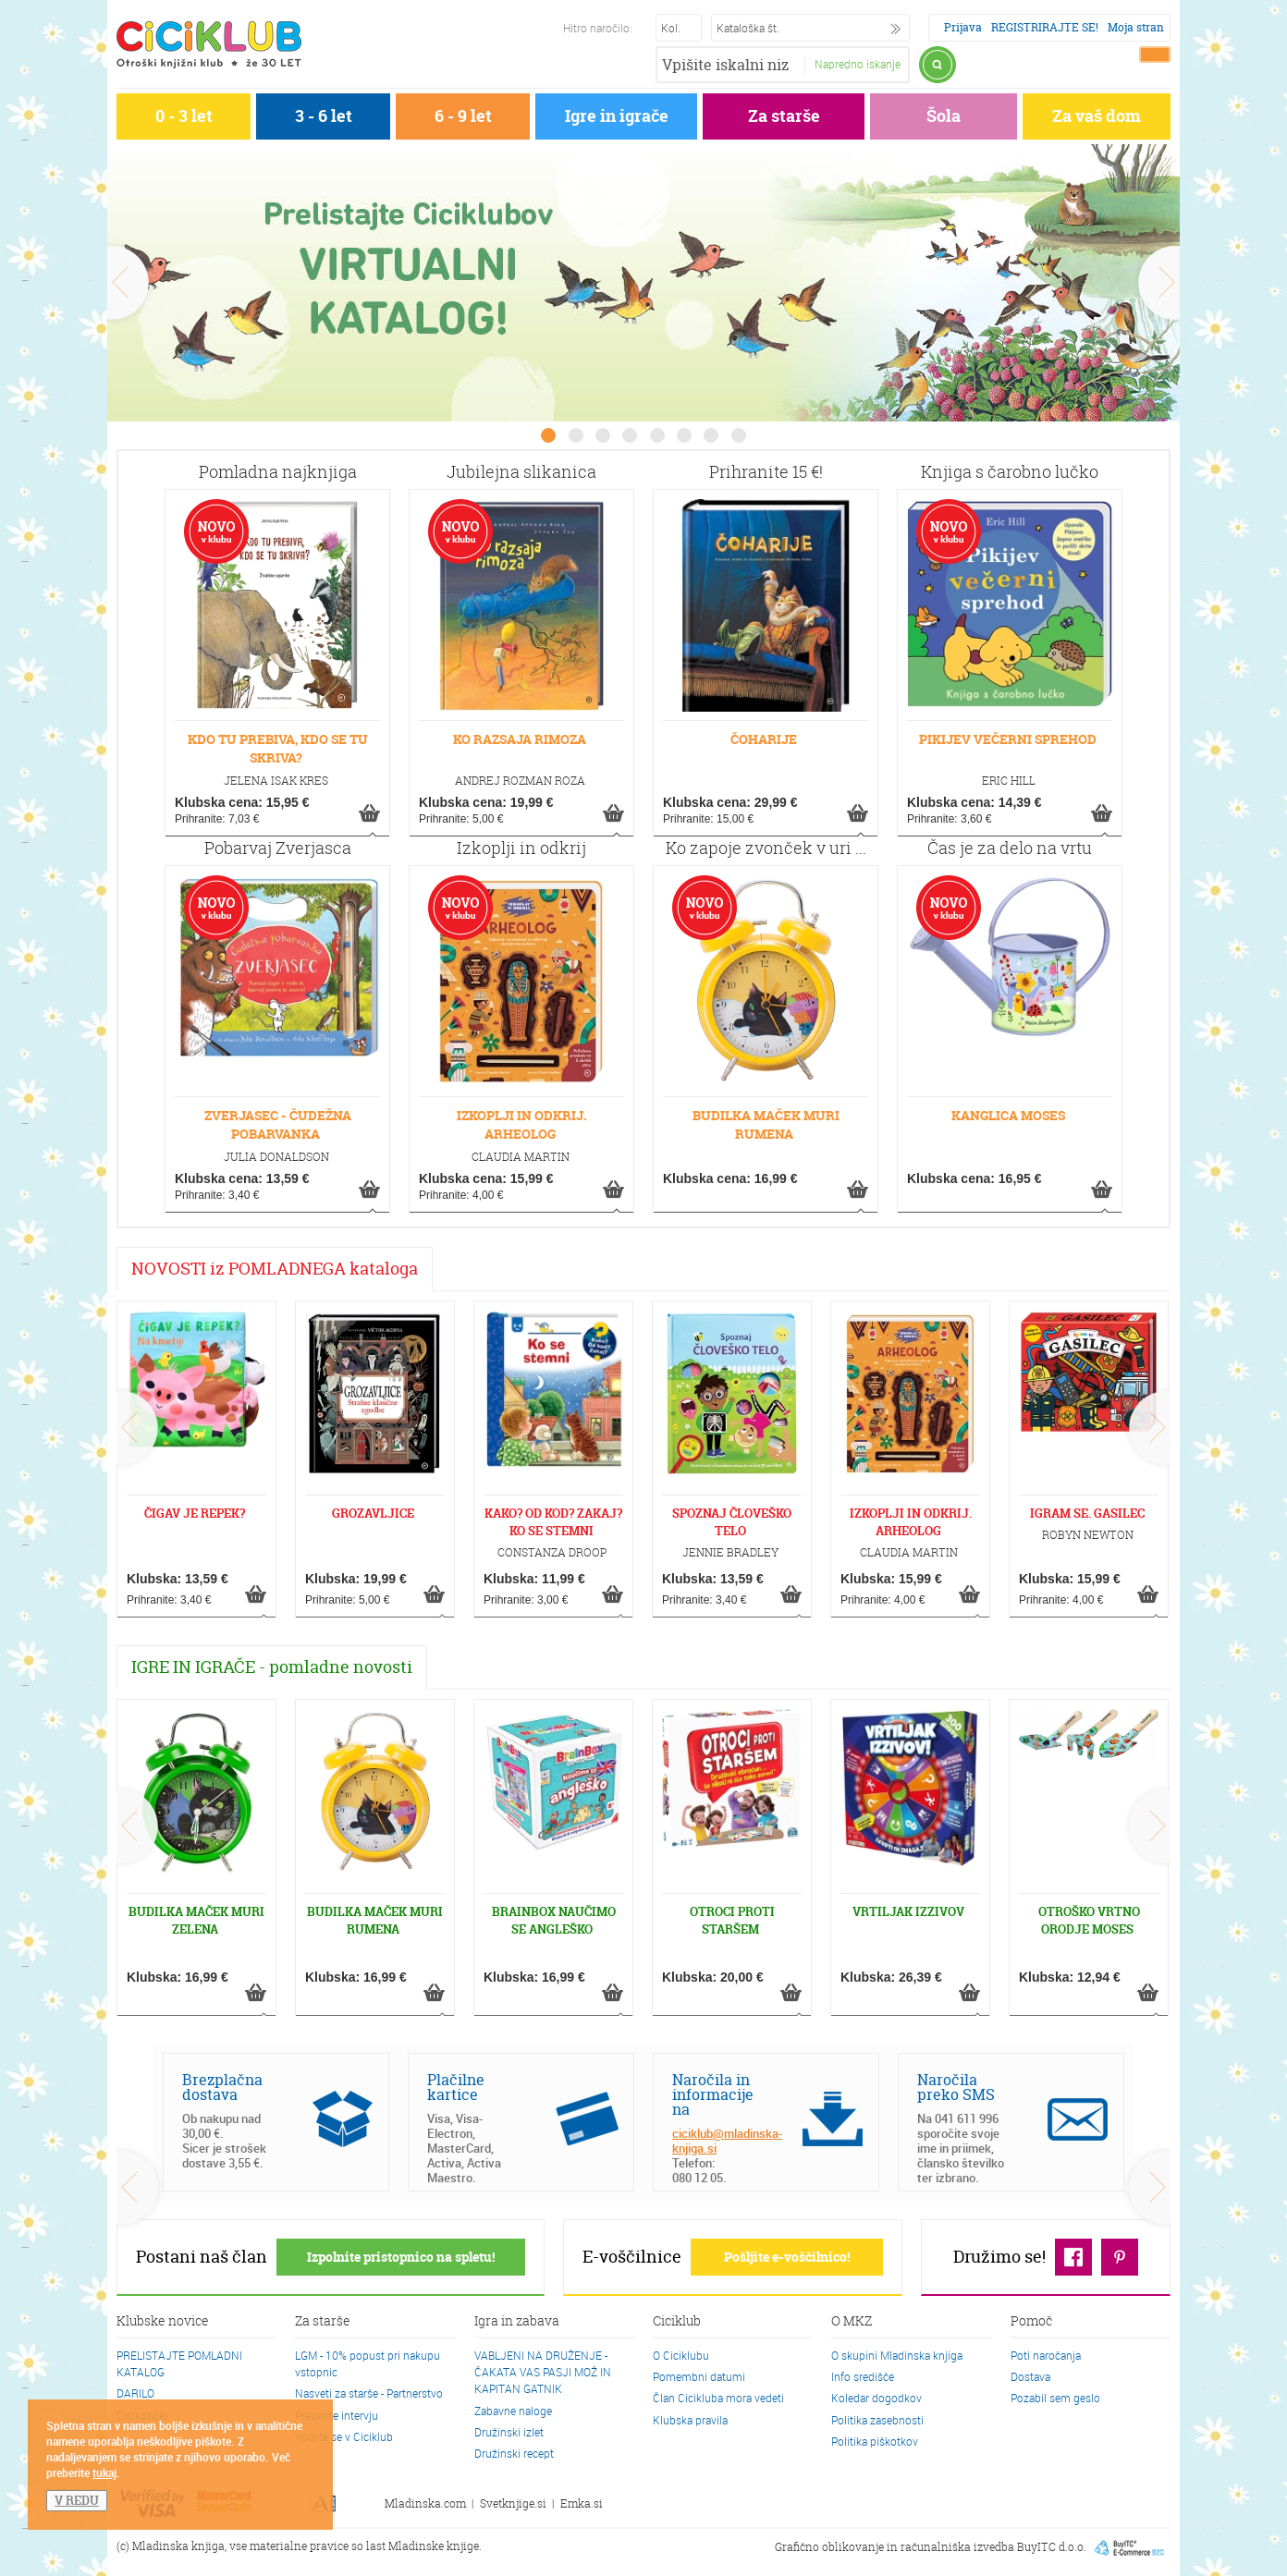 This screenshot has width=1287, height=2576. What do you see at coordinates (369, 2393) in the screenshot?
I see `Nasveti za starše - Partnerstvo` at bounding box center [369, 2393].